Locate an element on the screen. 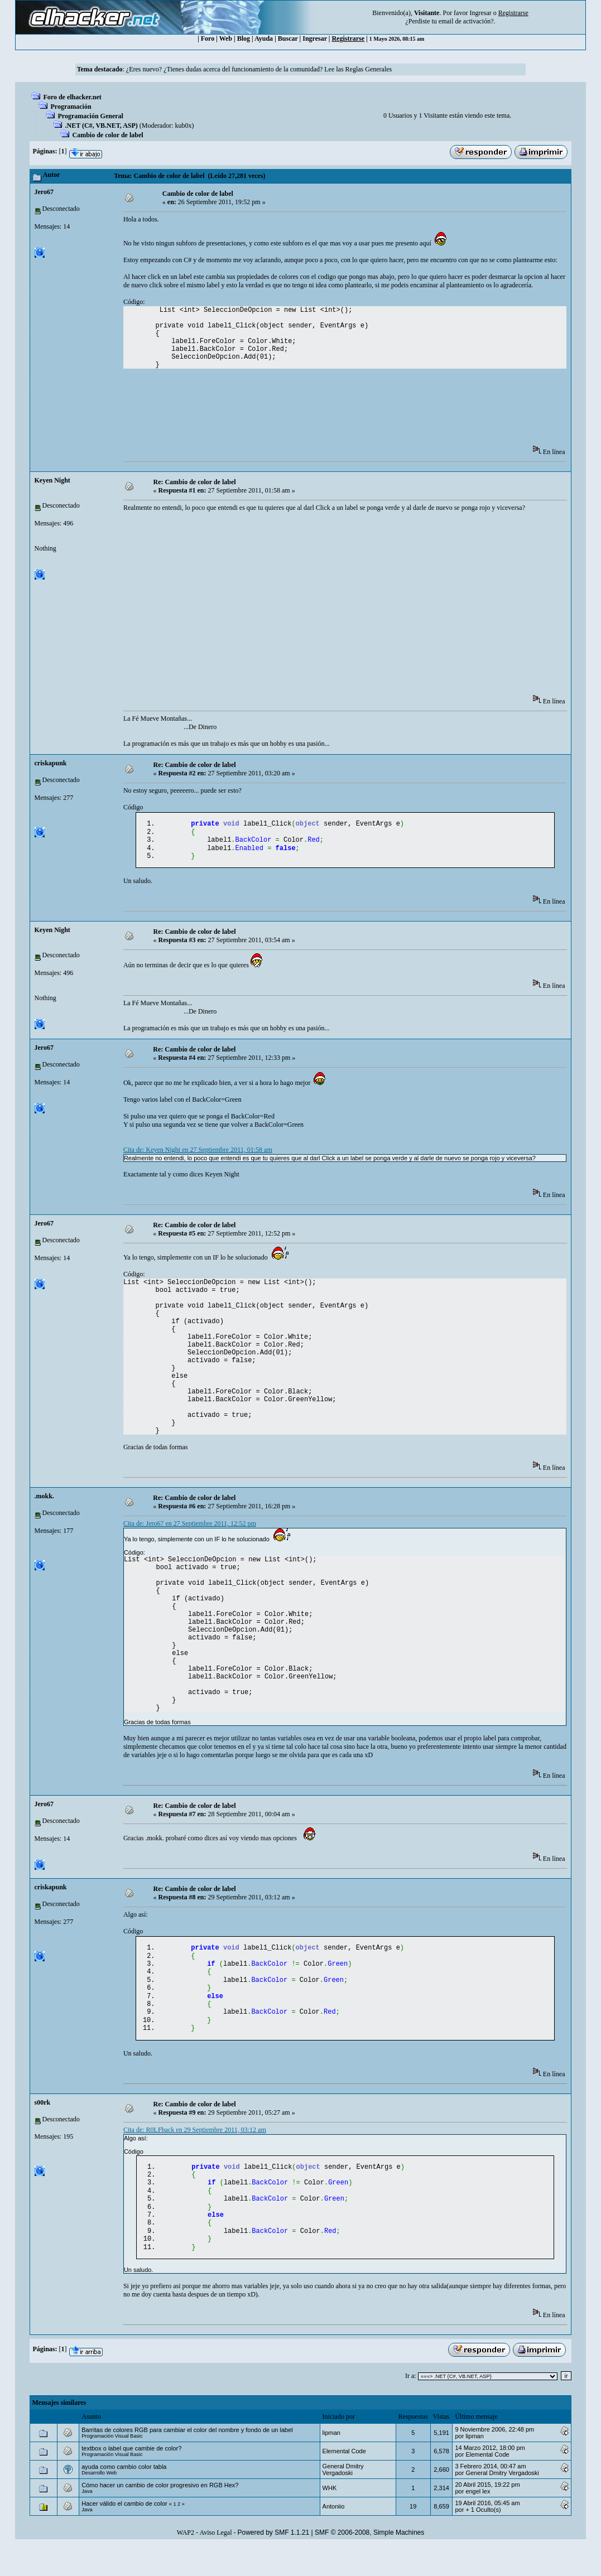 This screenshot has width=601, height=2576. Ingresar is located at coordinates (480, 13).